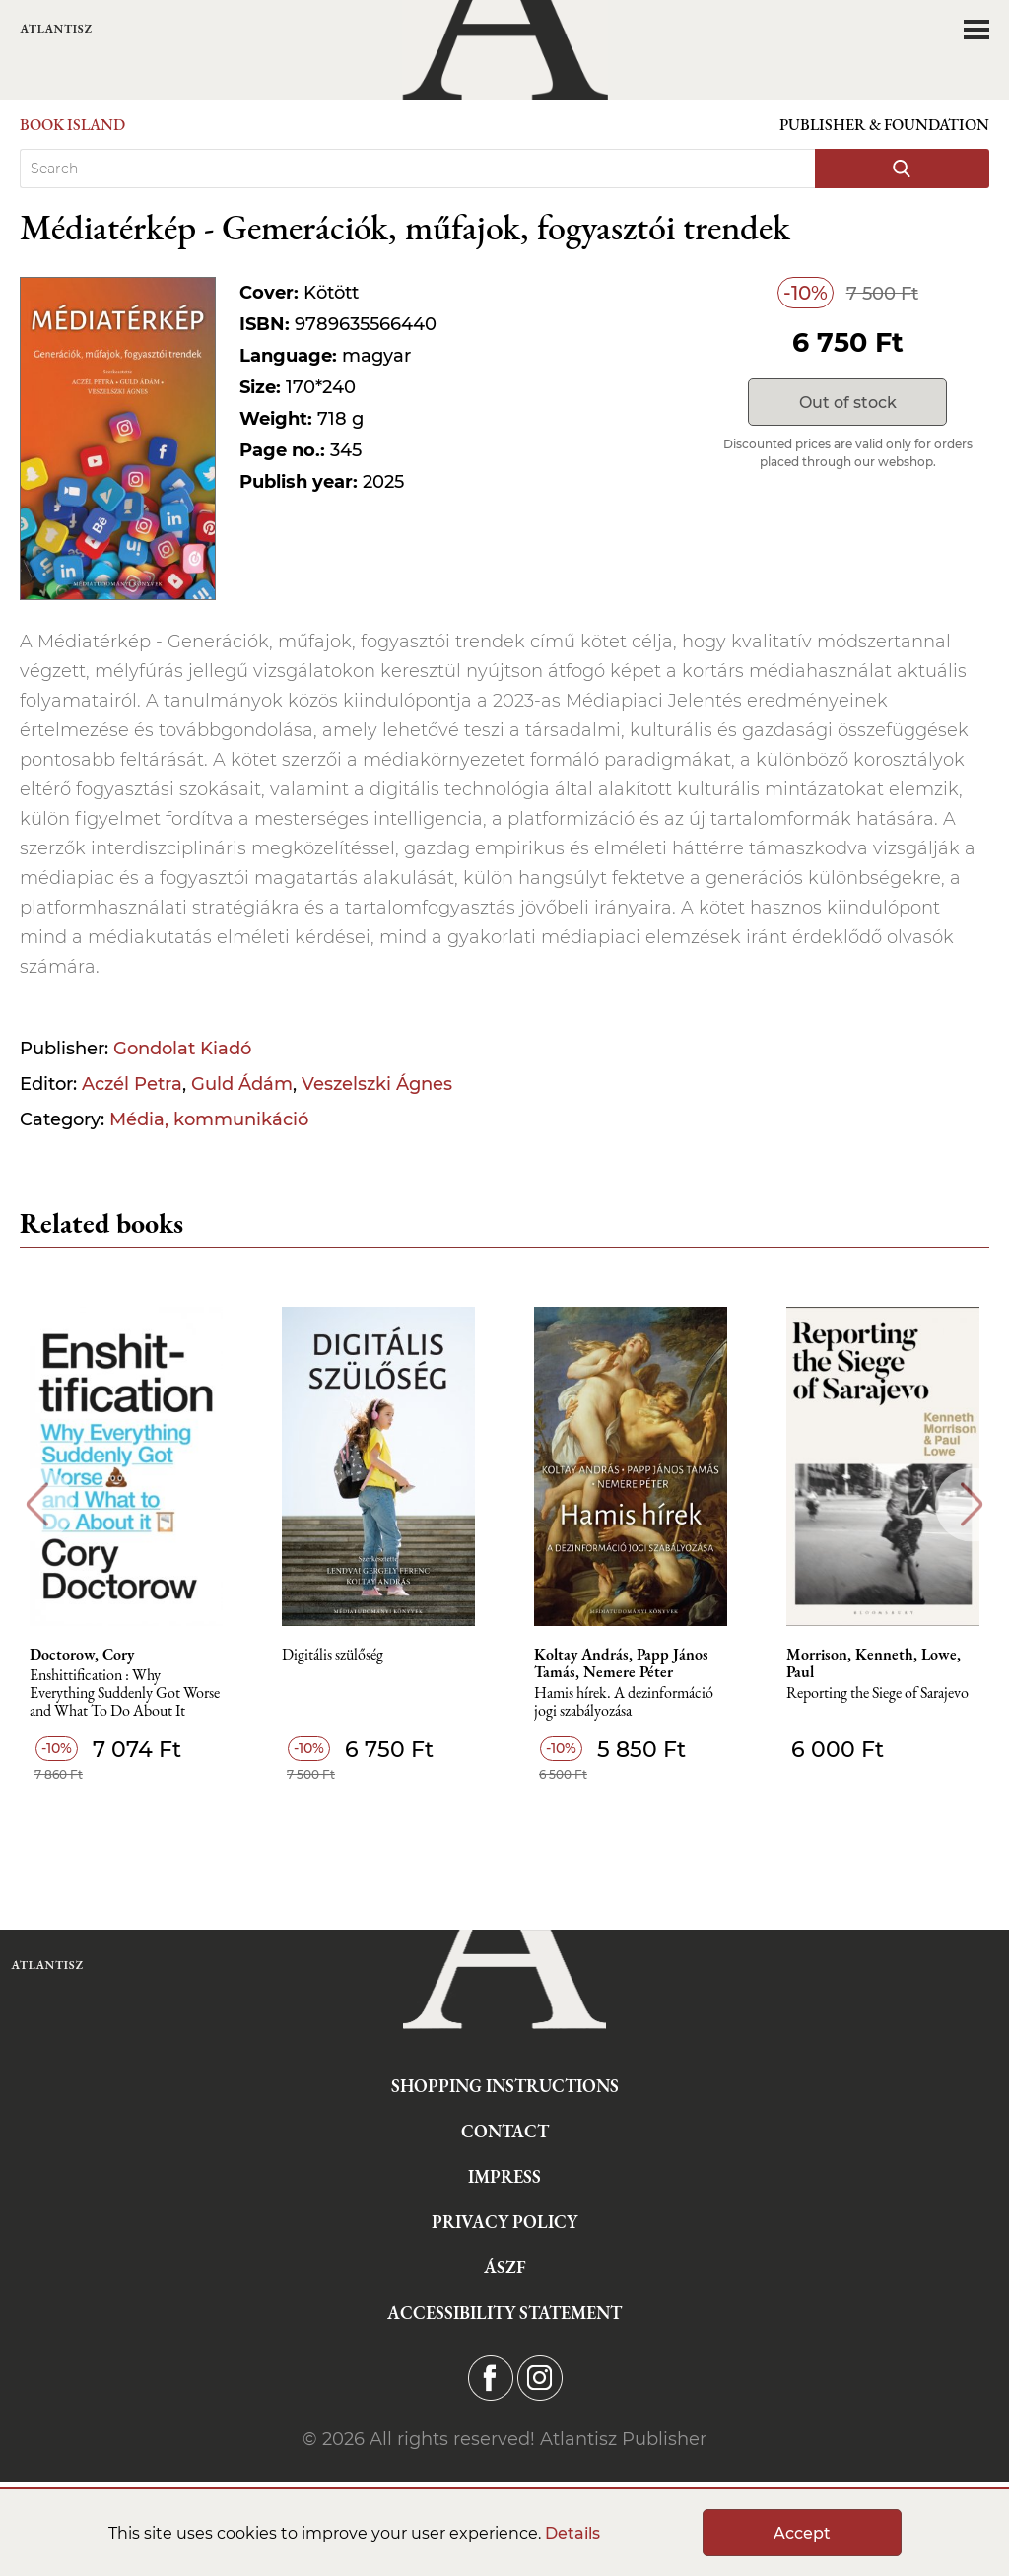  Describe the element at coordinates (332, 1655) in the screenshot. I see `Digitális szülőség` at that location.